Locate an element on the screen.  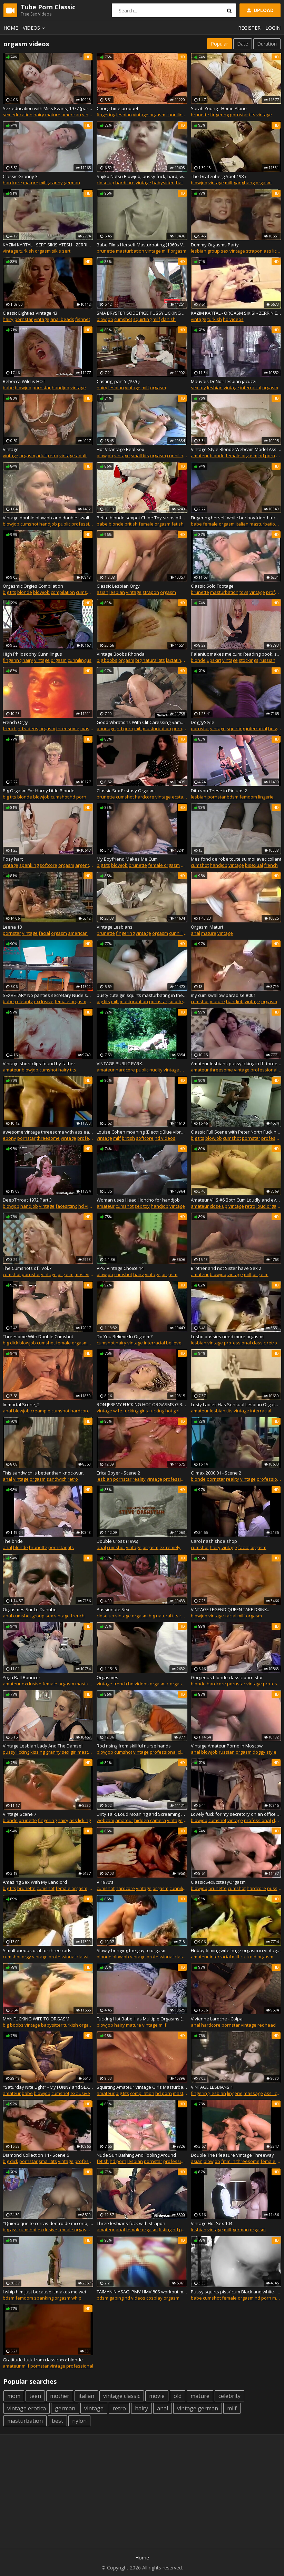
Dita von Teese in Pin ups 2 is located at coordinates (219, 790).